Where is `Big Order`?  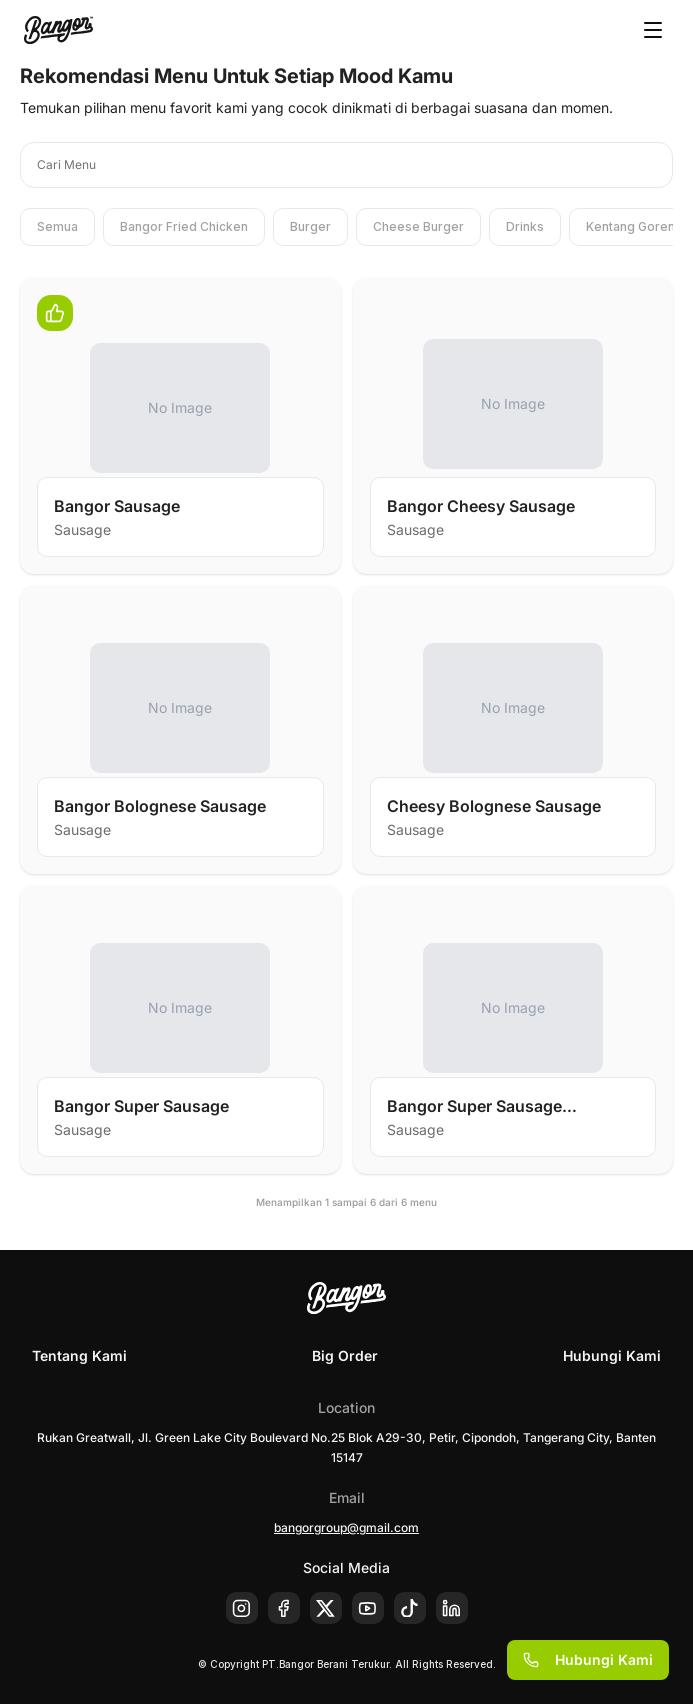
Big Order is located at coordinates (345, 1355).